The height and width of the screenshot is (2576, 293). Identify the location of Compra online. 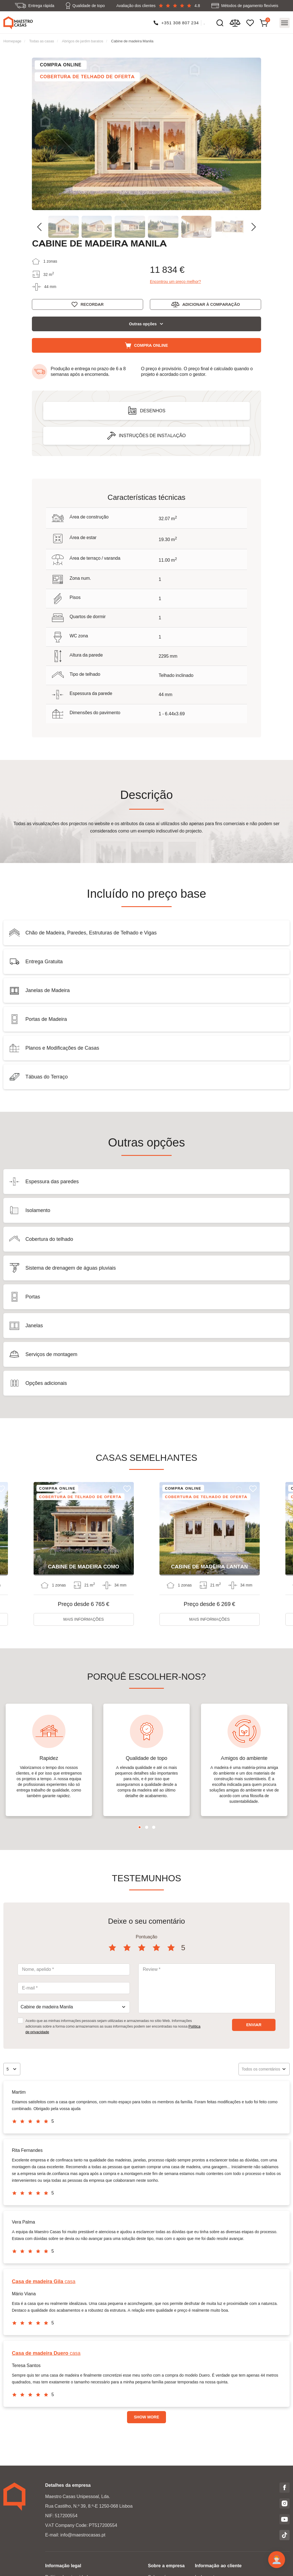
(151, 345).